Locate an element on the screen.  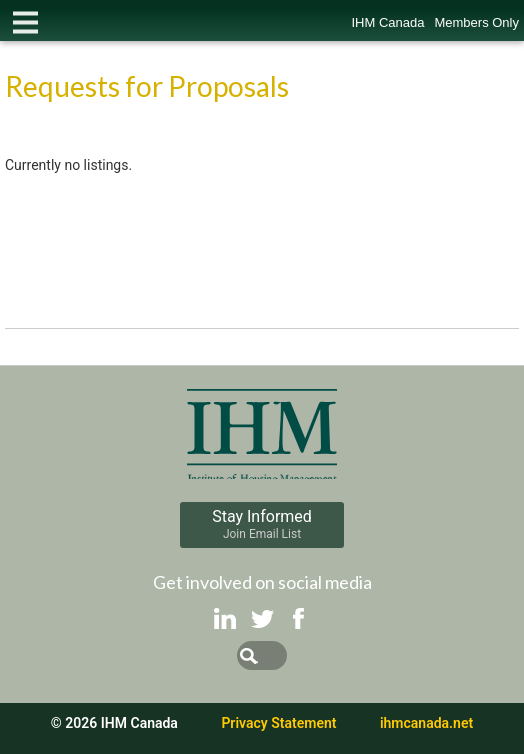
IHM Canada is located at coordinates (387, 22).